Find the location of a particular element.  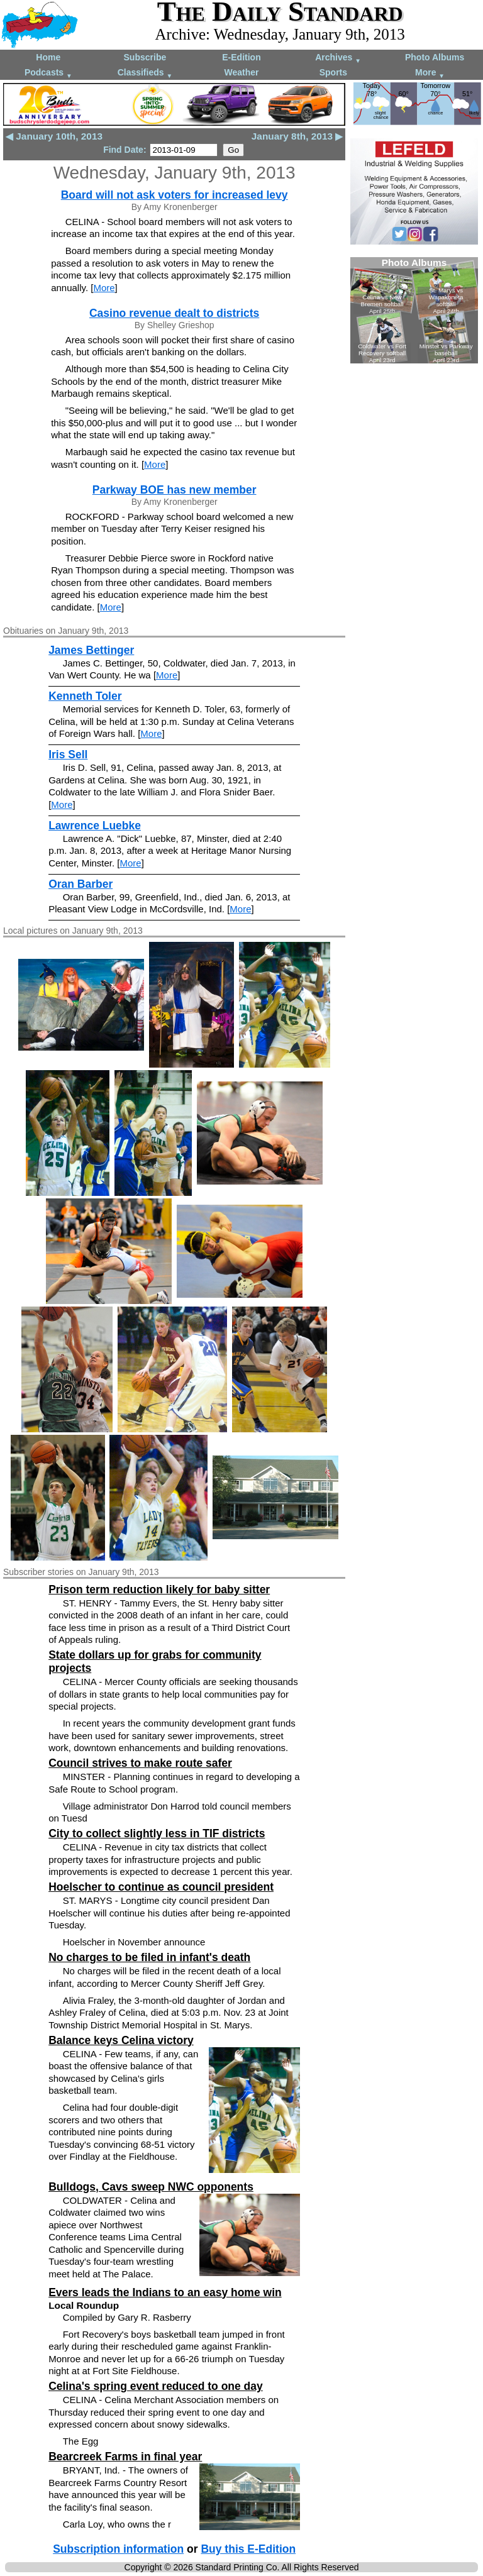

Subscribe is located at coordinates (145, 57).